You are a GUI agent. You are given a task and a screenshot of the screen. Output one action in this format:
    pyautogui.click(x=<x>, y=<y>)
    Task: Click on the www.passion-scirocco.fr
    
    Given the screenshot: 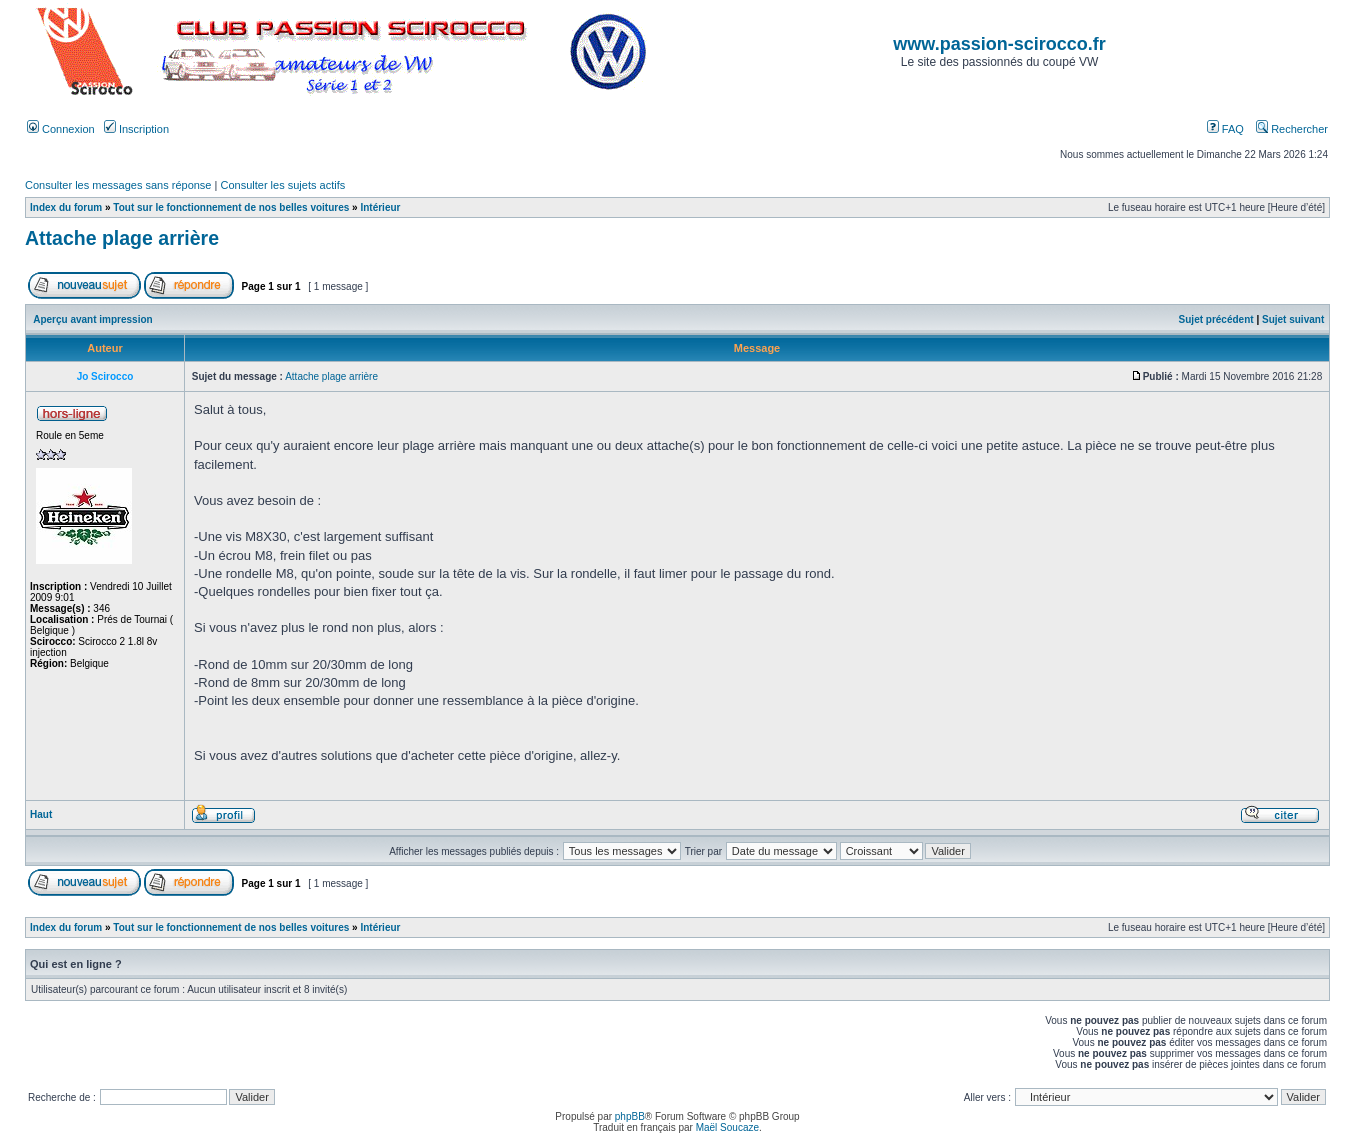 What is the action you would take?
    pyautogui.click(x=999, y=44)
    